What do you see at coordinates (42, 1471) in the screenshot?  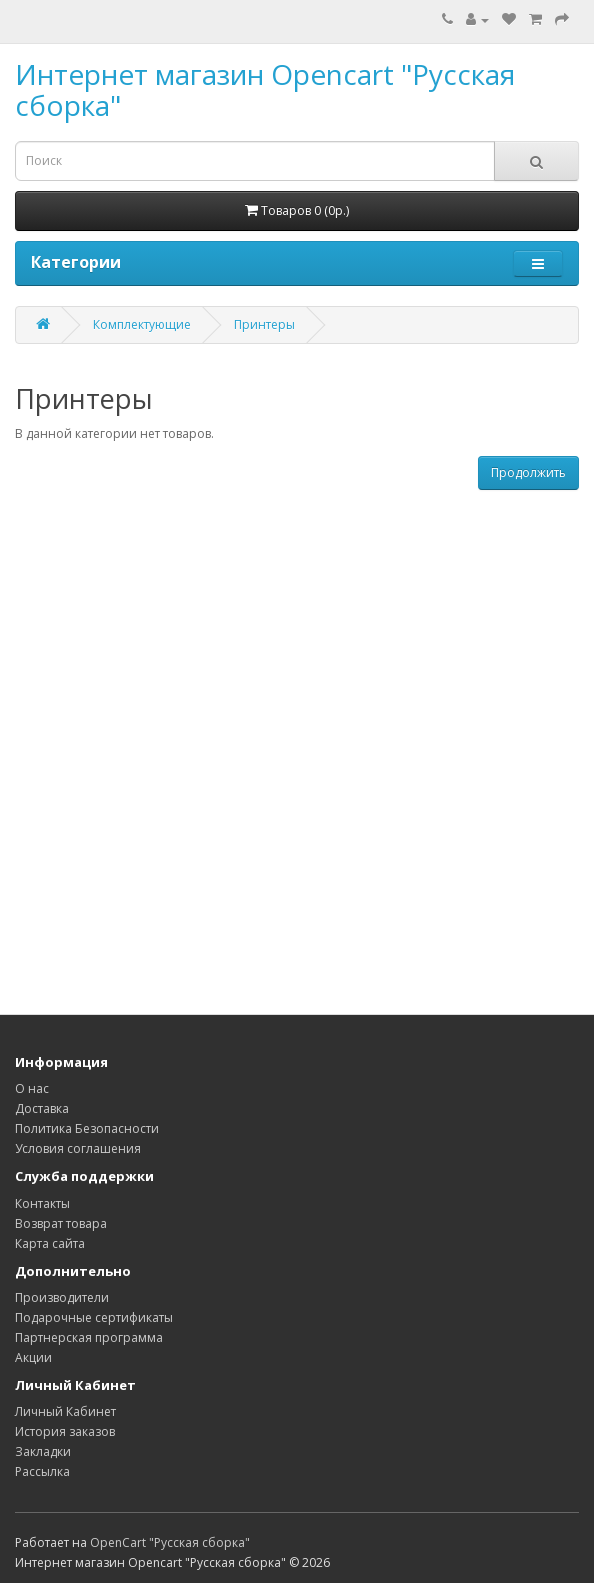 I see `Рассылка` at bounding box center [42, 1471].